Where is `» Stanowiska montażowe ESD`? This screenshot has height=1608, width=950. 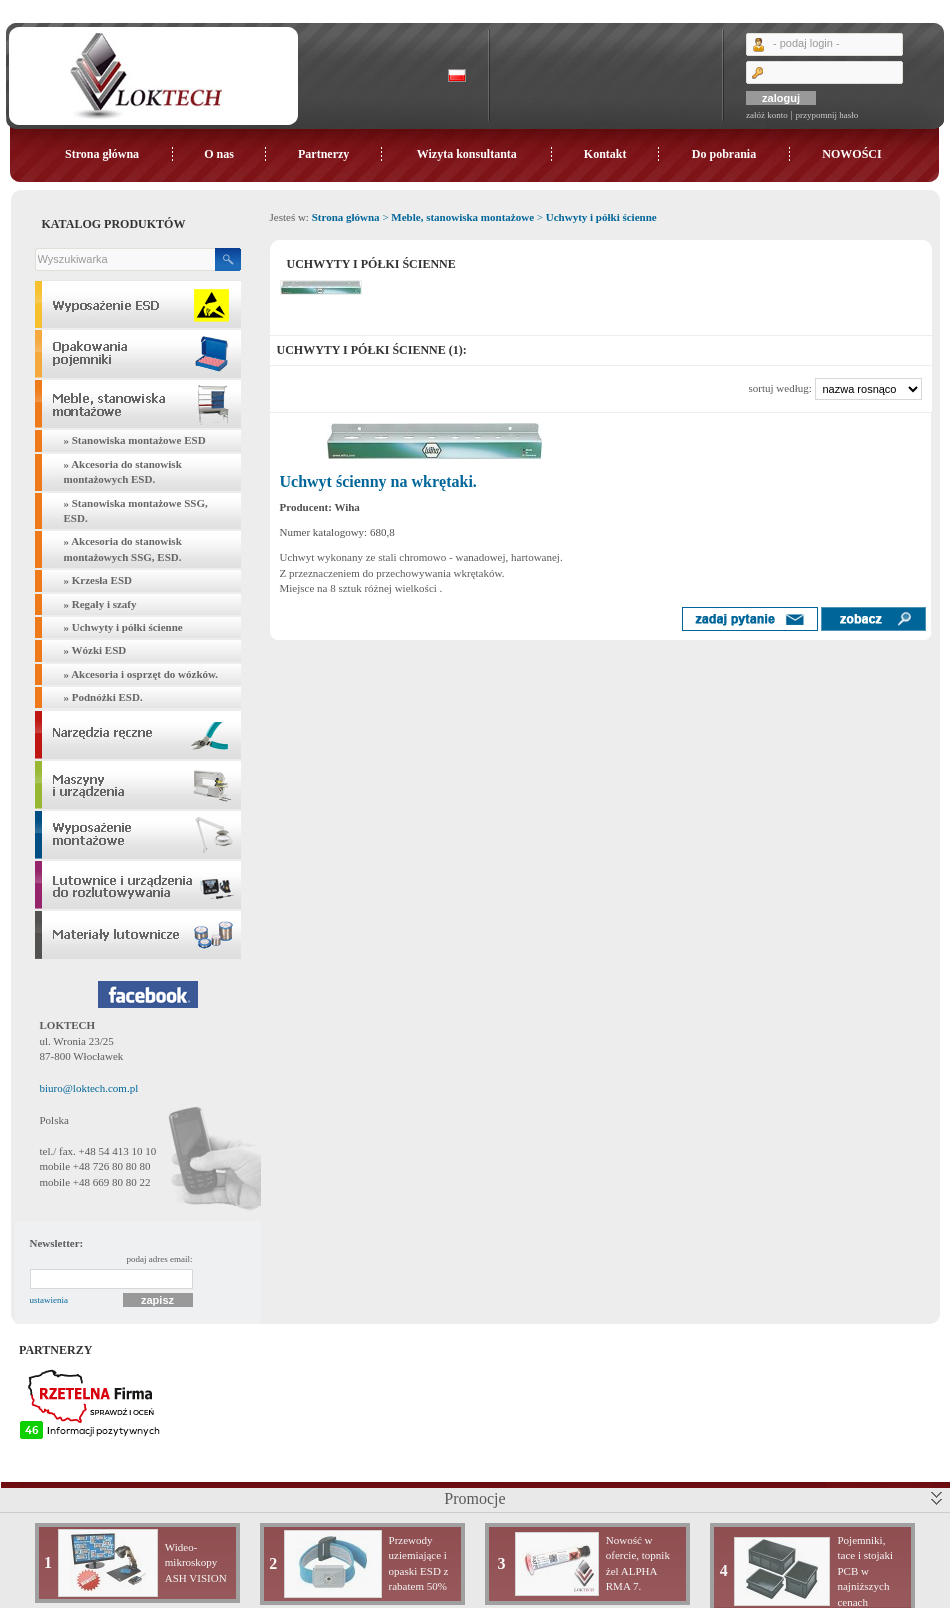
» Stanowiska montażowe ESD is located at coordinates (135, 440).